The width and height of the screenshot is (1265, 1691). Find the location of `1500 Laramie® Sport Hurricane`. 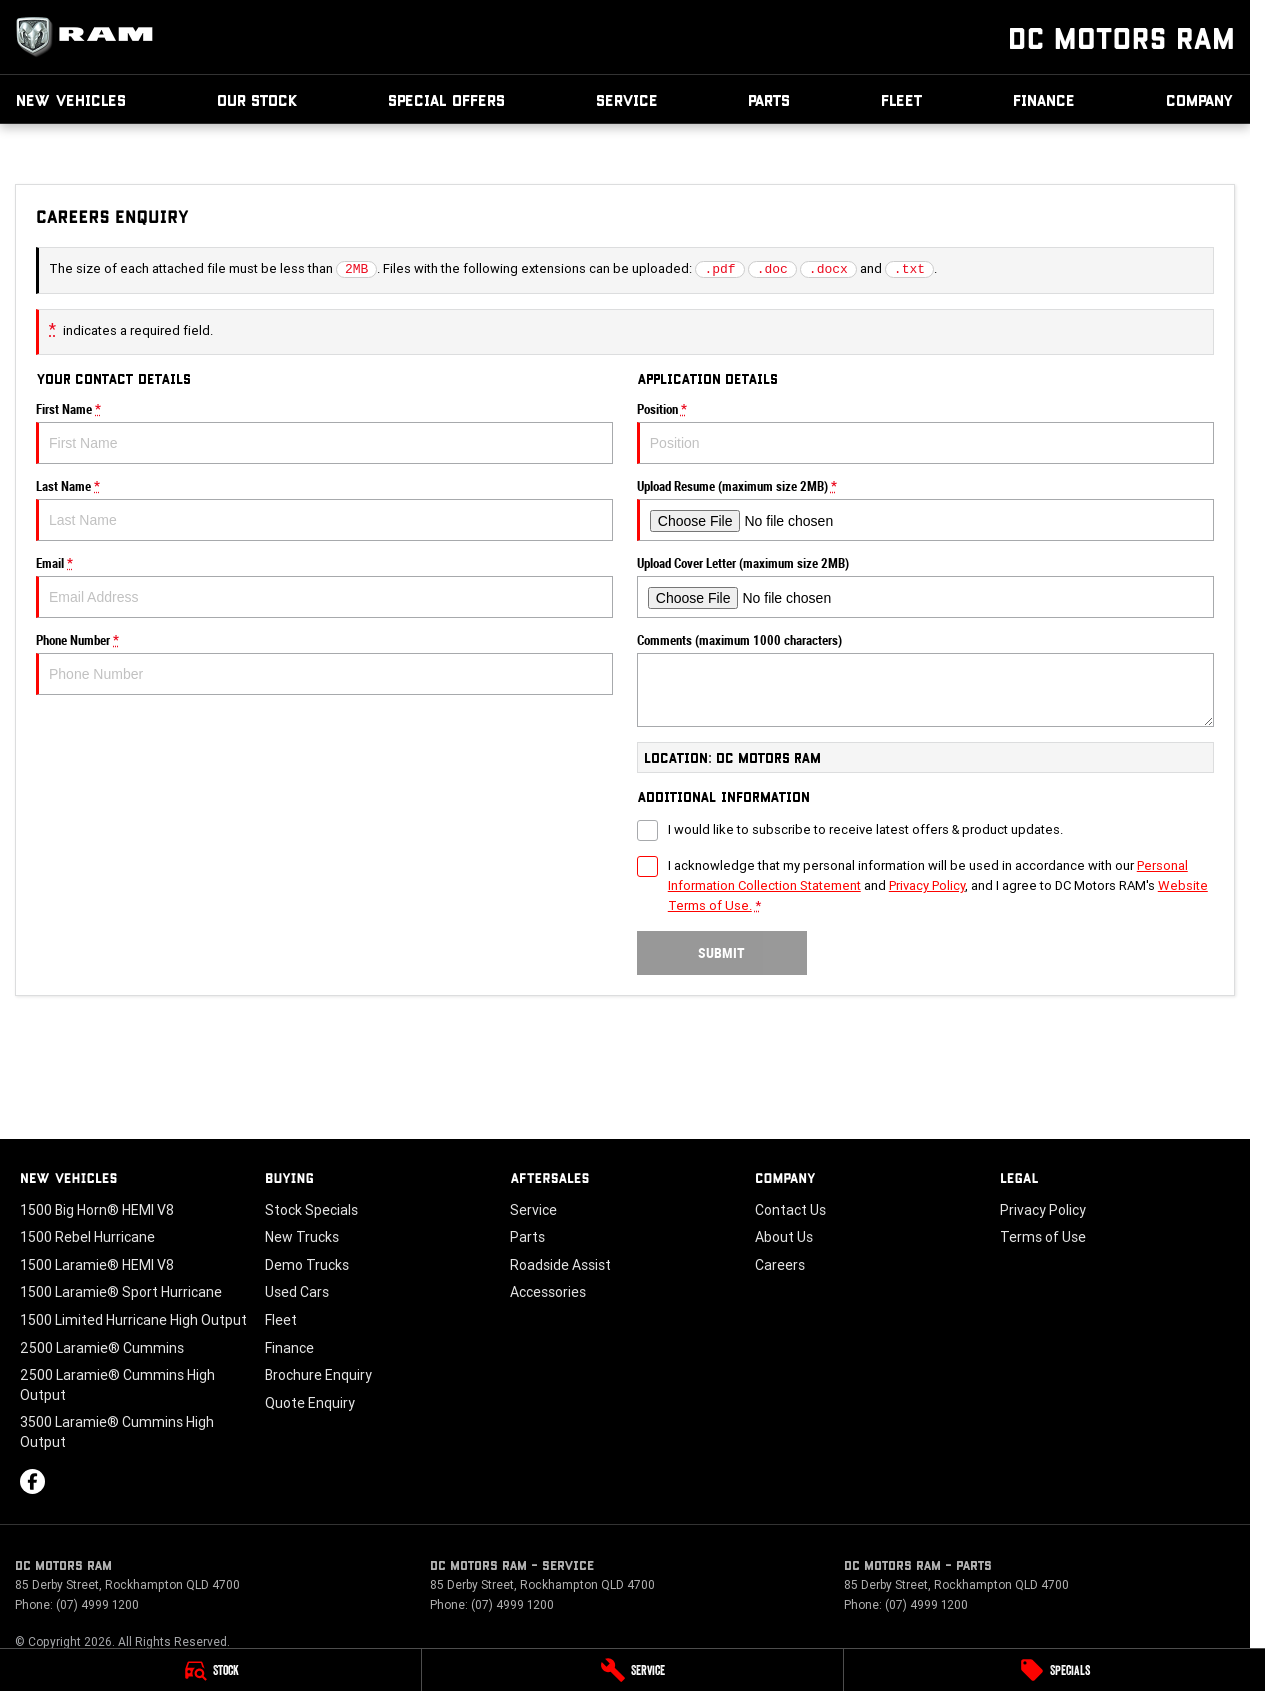

1500 Laramie® Sport Hurricane is located at coordinates (121, 1292).